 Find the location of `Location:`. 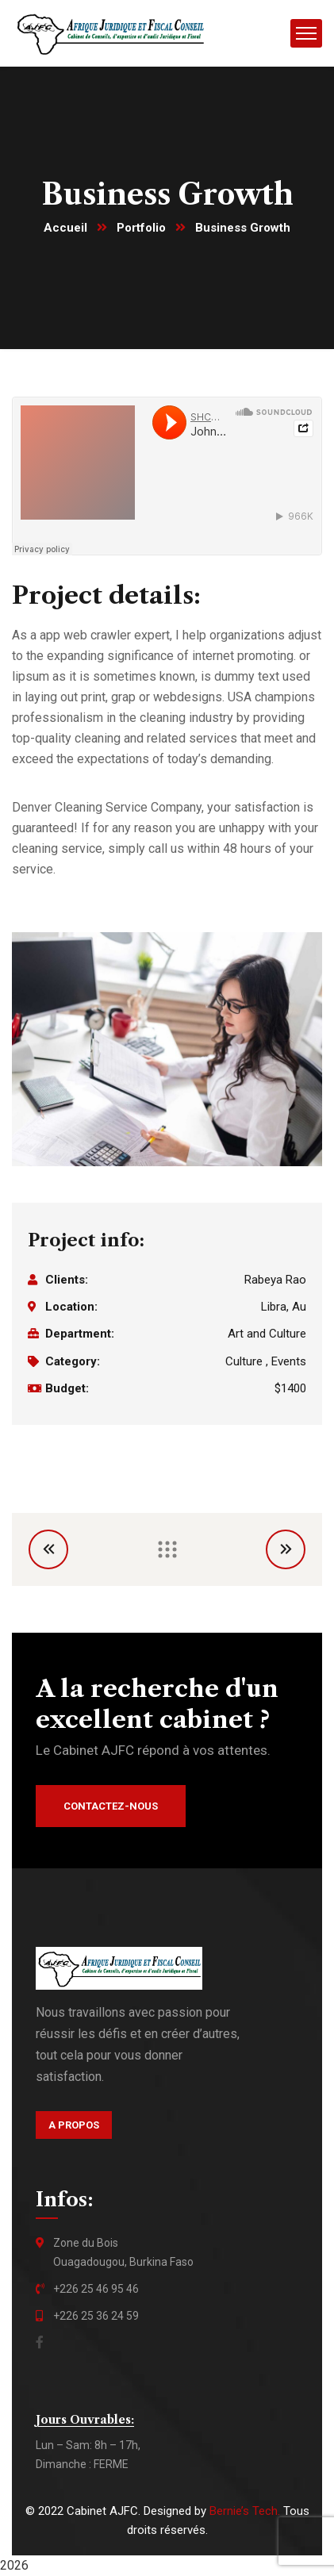

Location: is located at coordinates (71, 1307).